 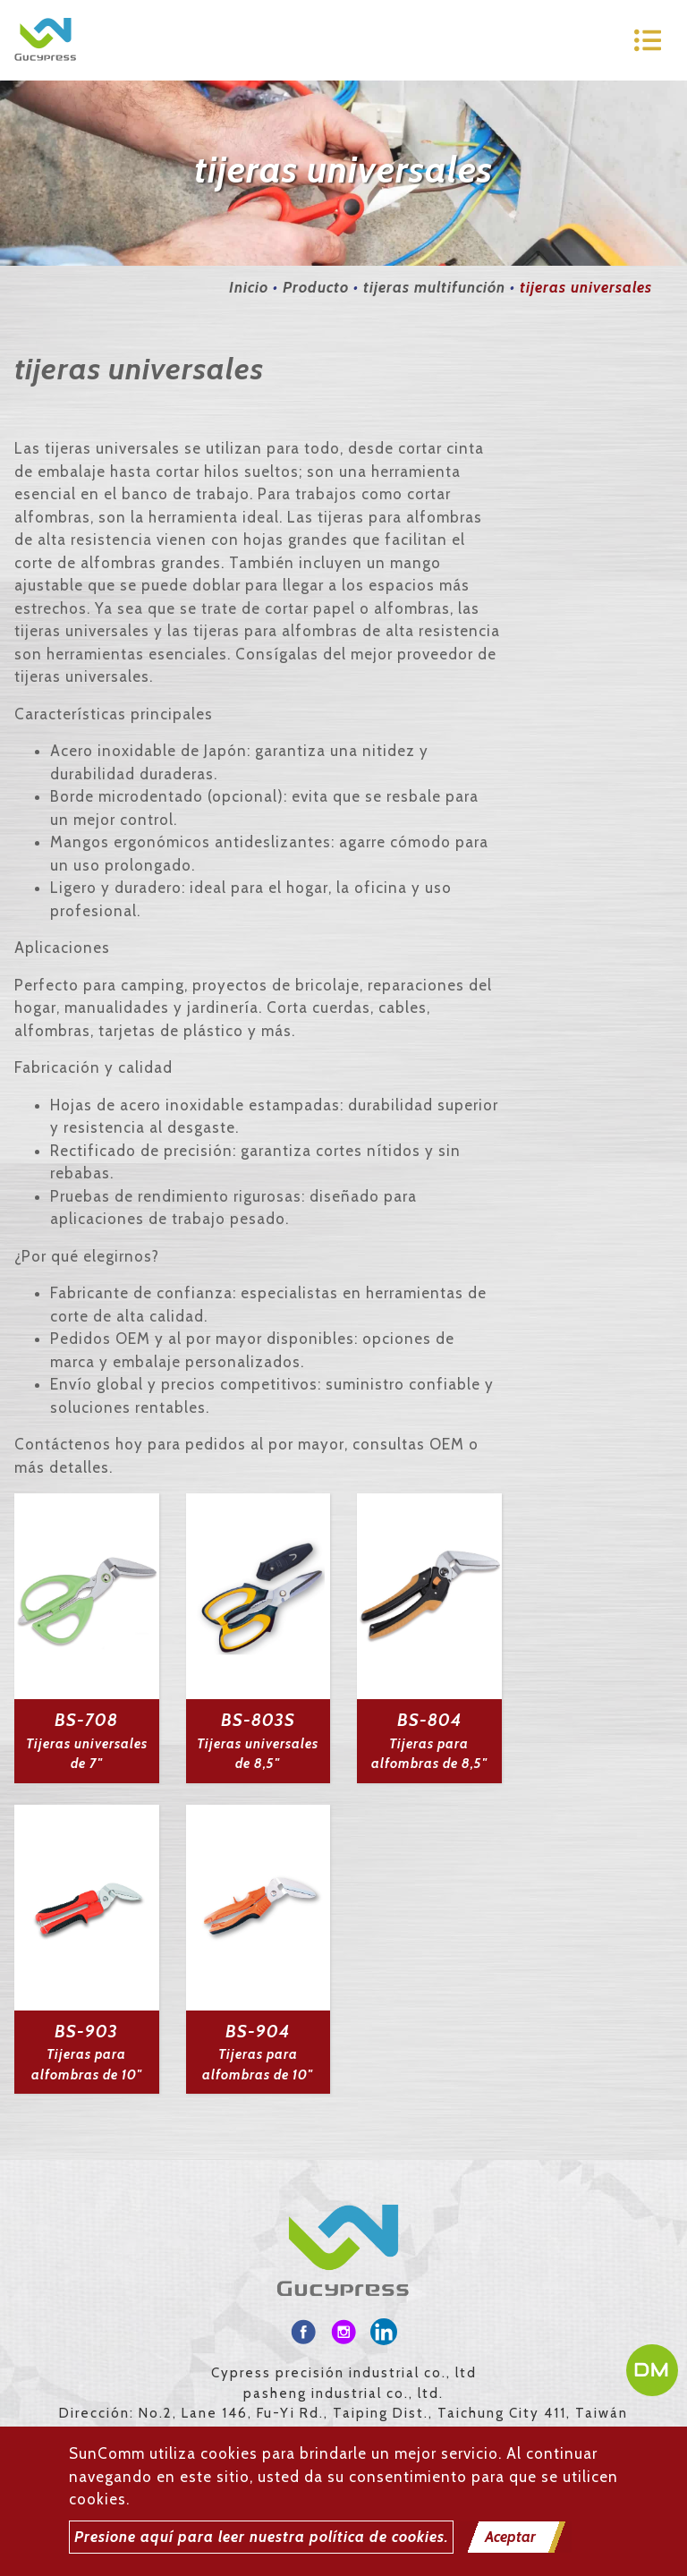 I want to click on Tijeras para alfombras de 10", so click(x=86, y=2064).